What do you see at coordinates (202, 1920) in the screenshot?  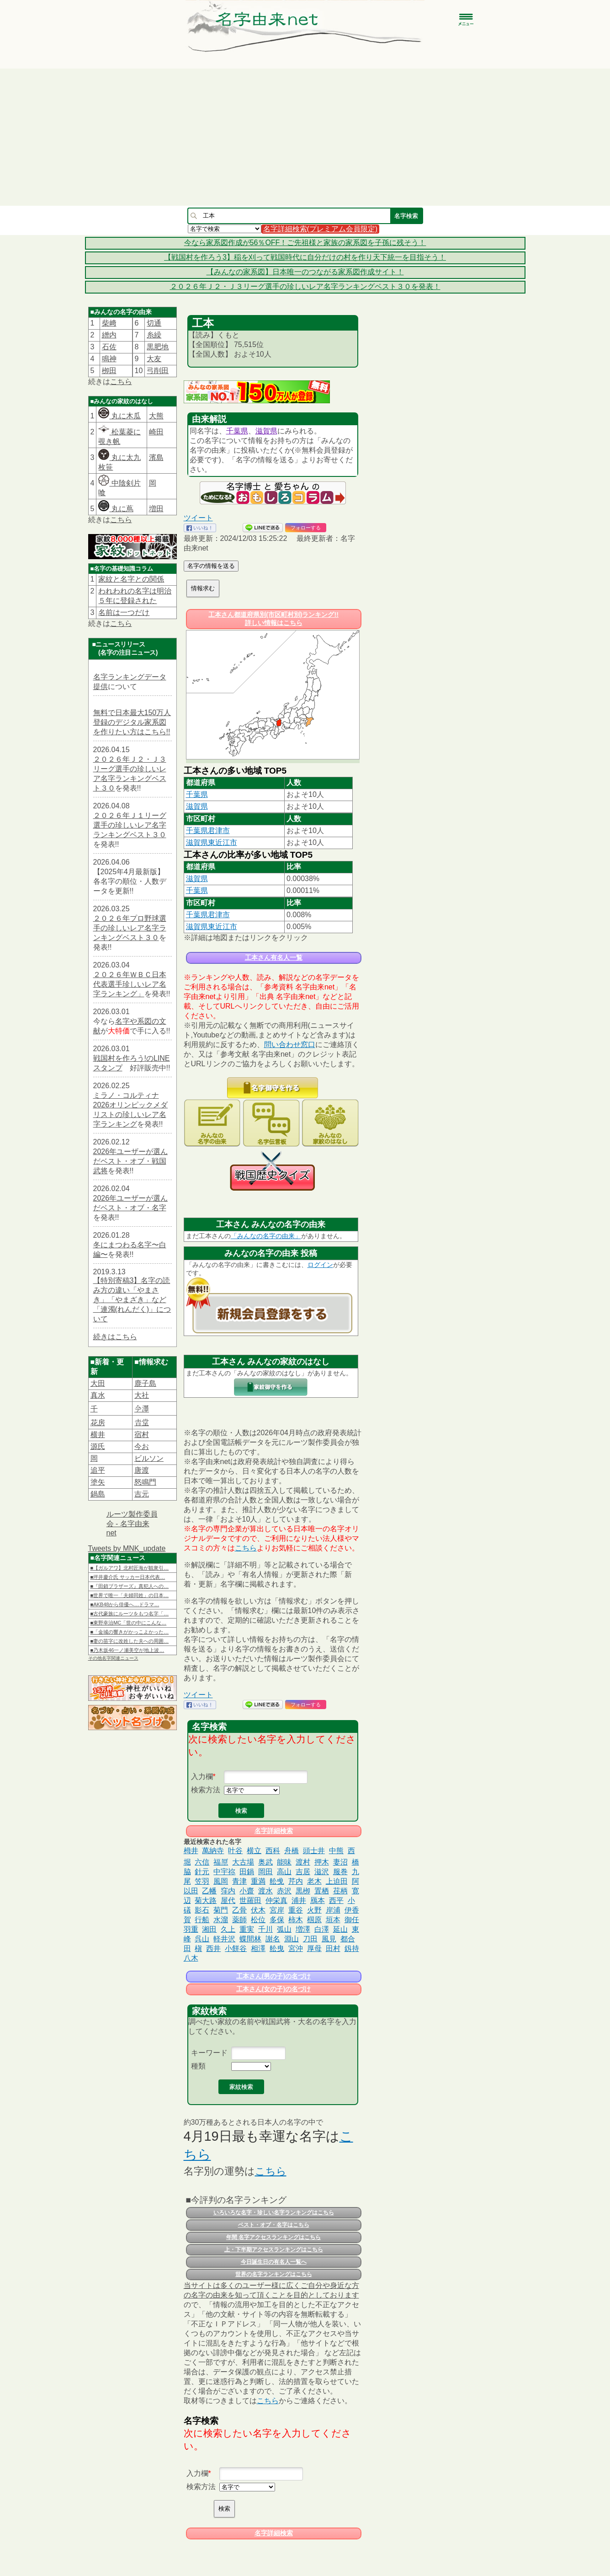 I see `行船` at bounding box center [202, 1920].